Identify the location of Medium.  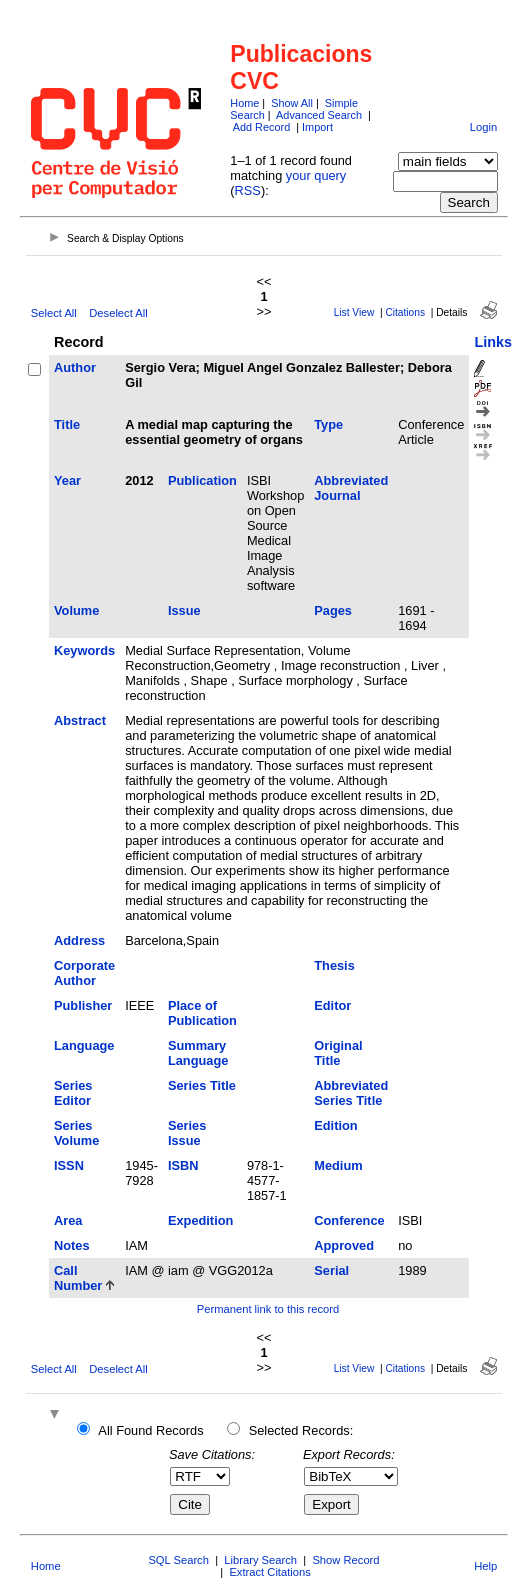
(338, 1165).